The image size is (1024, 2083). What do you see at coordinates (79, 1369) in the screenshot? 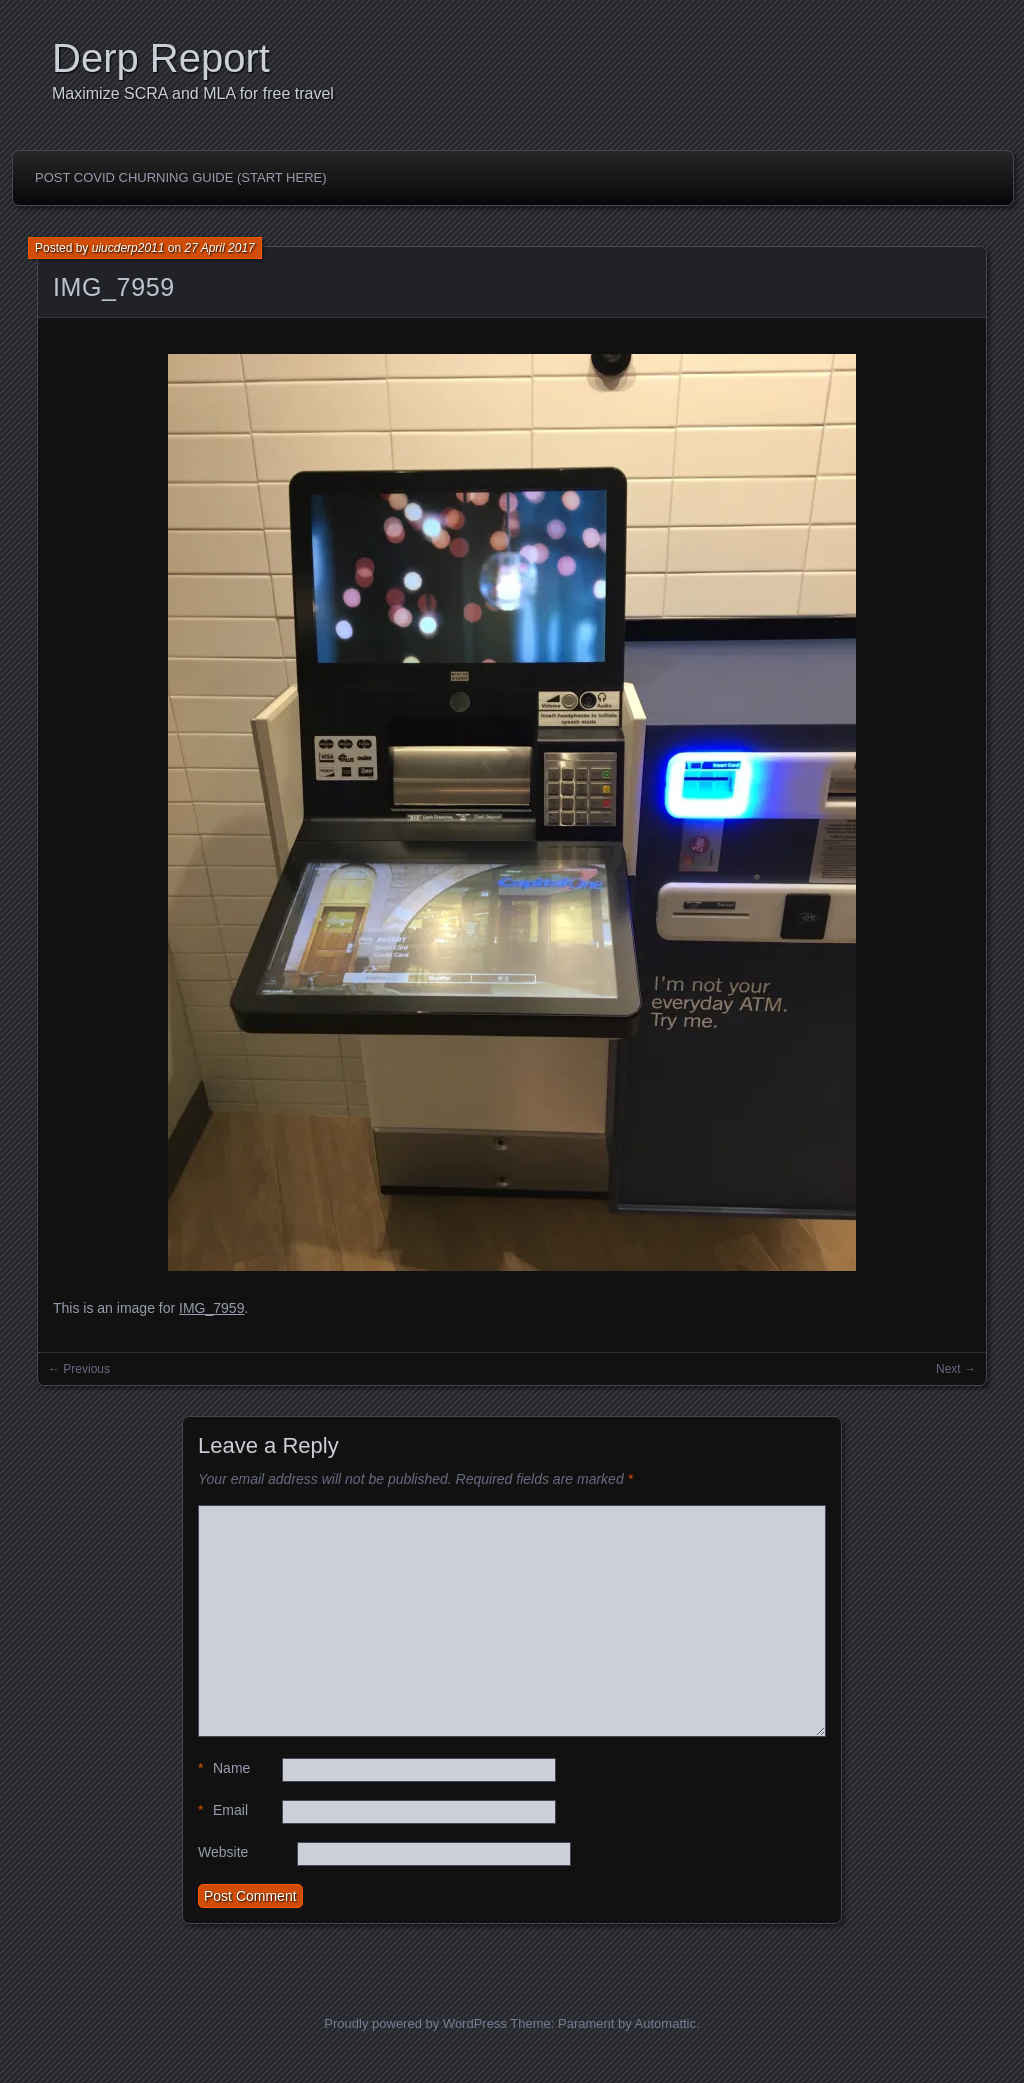
I see `← Previous` at bounding box center [79, 1369].